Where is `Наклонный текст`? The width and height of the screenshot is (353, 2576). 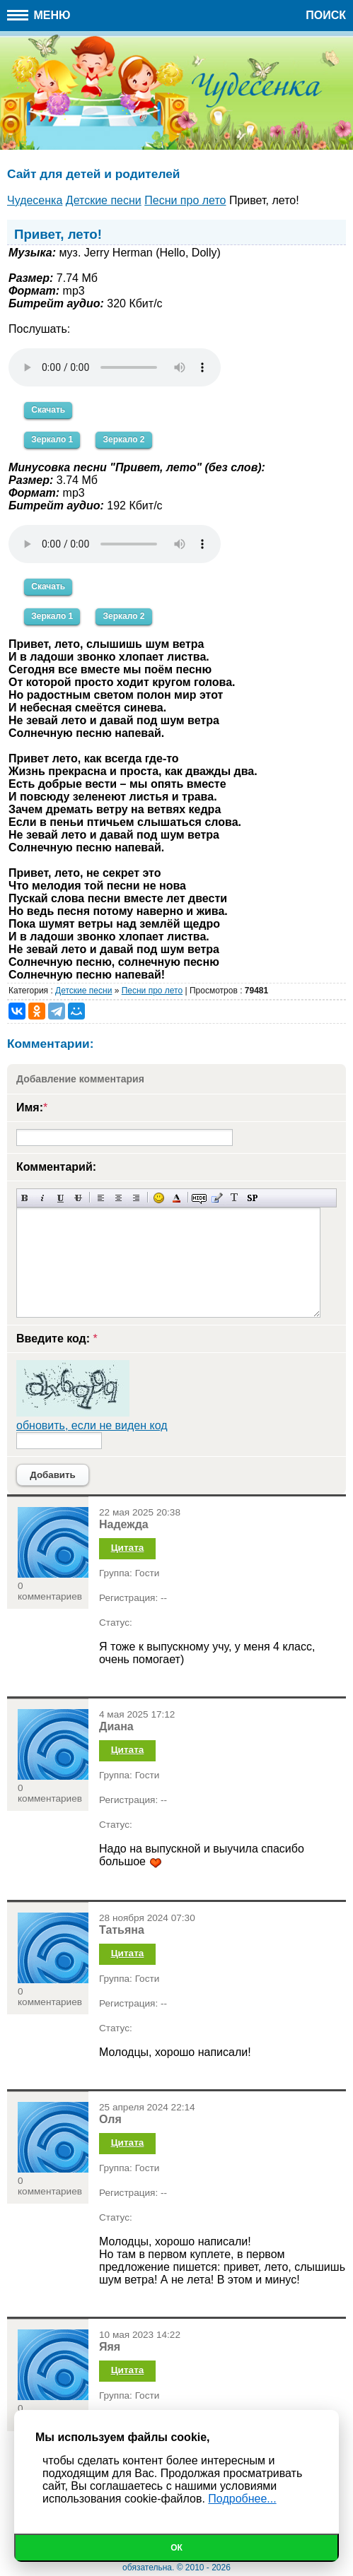 Наклонный текст is located at coordinates (43, 1198).